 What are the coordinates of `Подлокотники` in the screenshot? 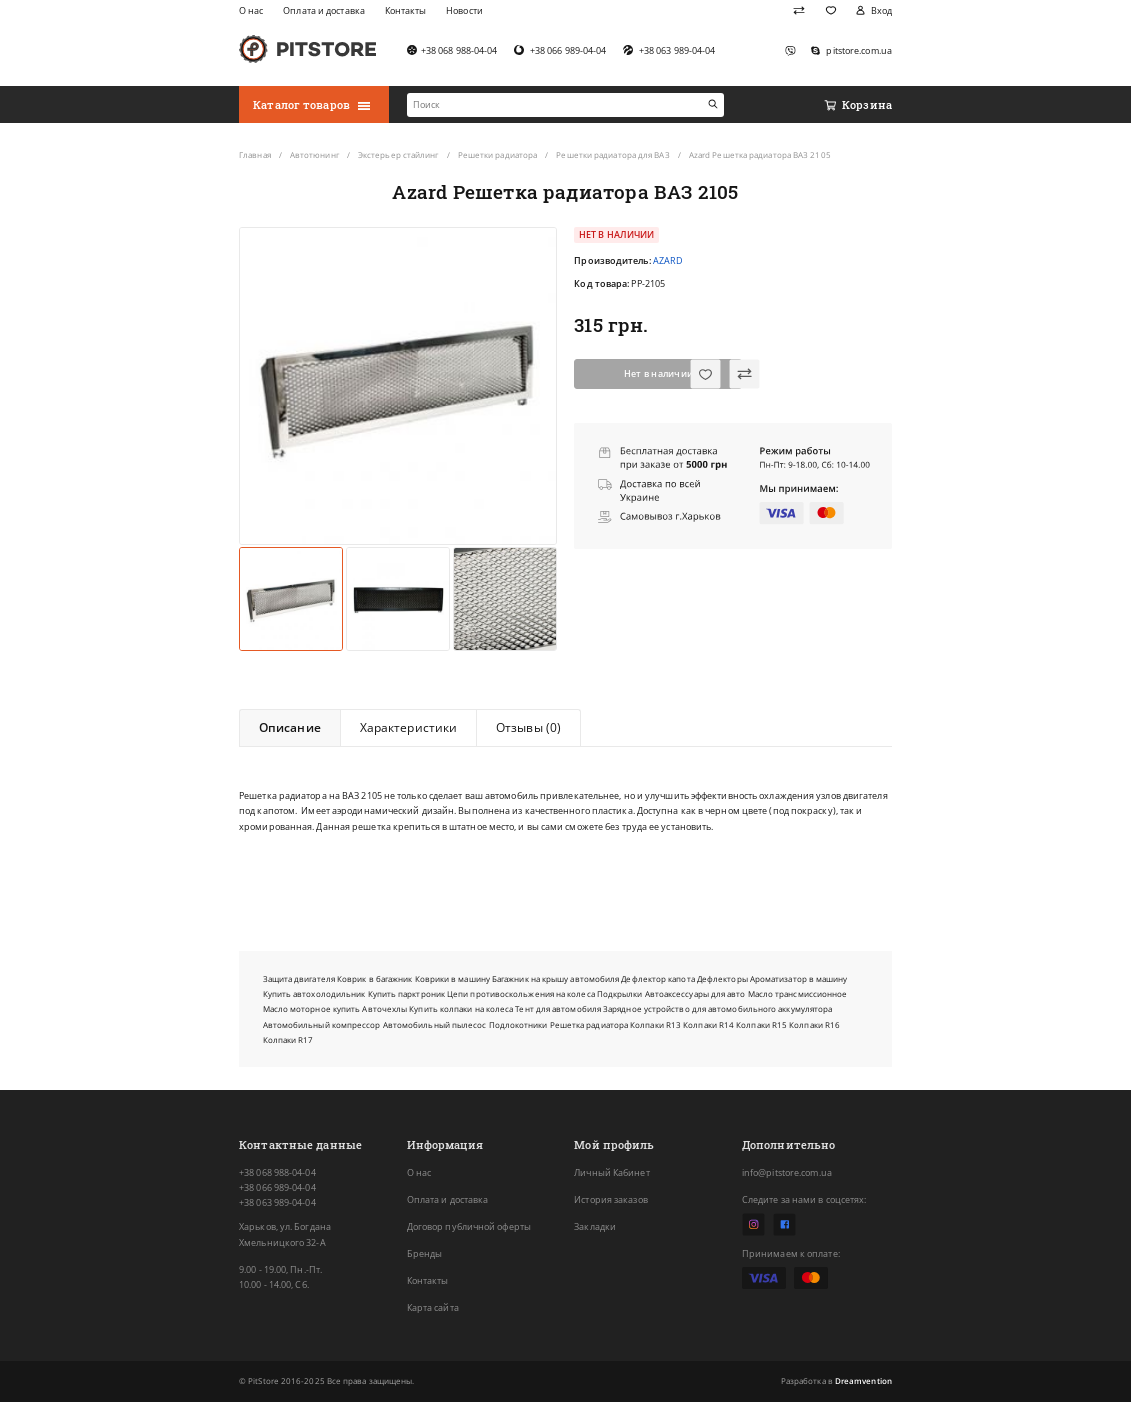 It's located at (518, 1024).